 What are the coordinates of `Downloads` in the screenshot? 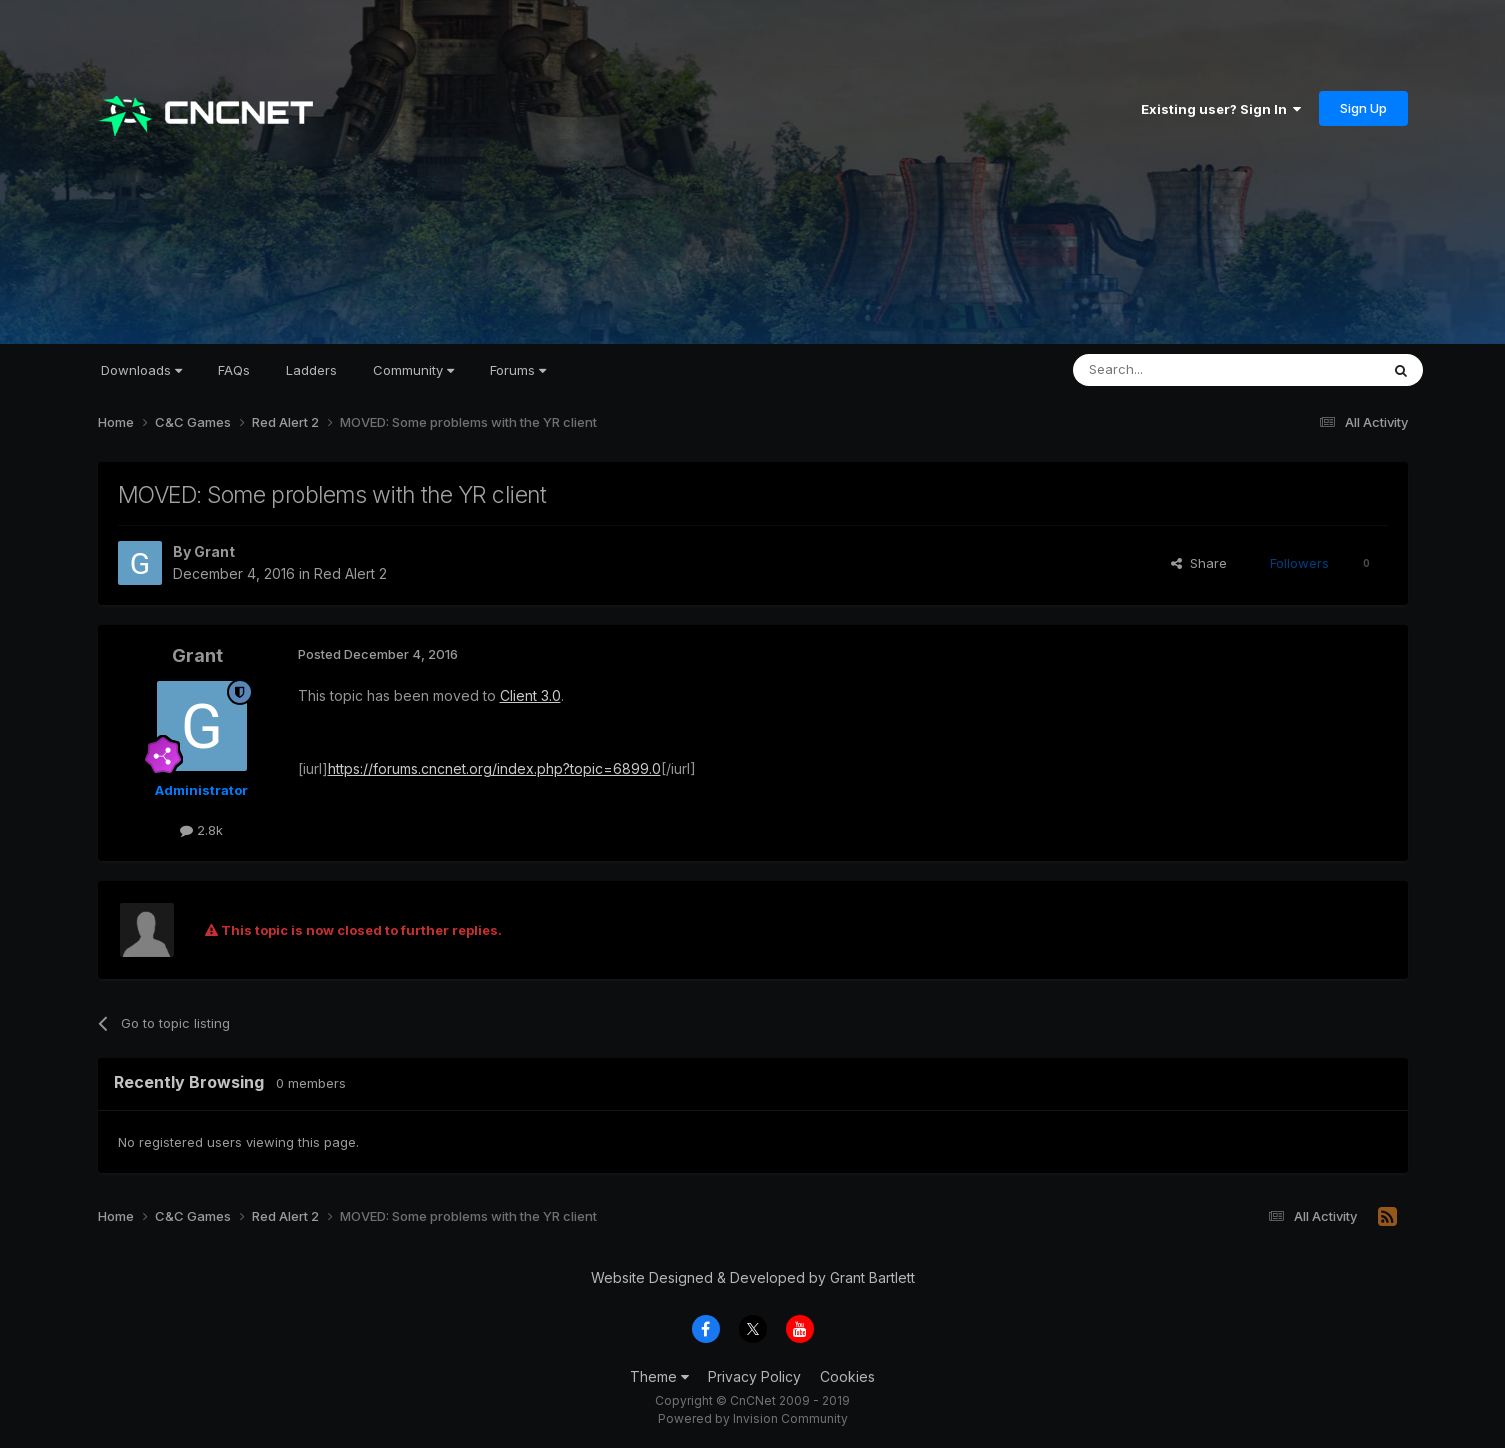 It's located at (141, 370).